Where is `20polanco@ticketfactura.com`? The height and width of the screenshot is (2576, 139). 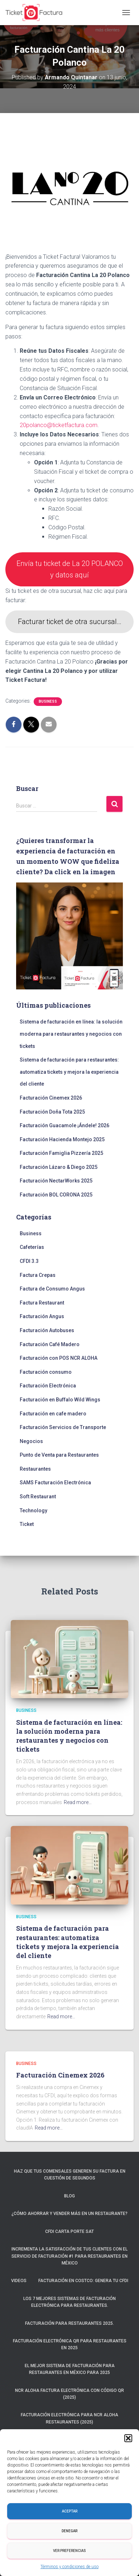
20polanco@ticketfactura.com is located at coordinates (58, 425).